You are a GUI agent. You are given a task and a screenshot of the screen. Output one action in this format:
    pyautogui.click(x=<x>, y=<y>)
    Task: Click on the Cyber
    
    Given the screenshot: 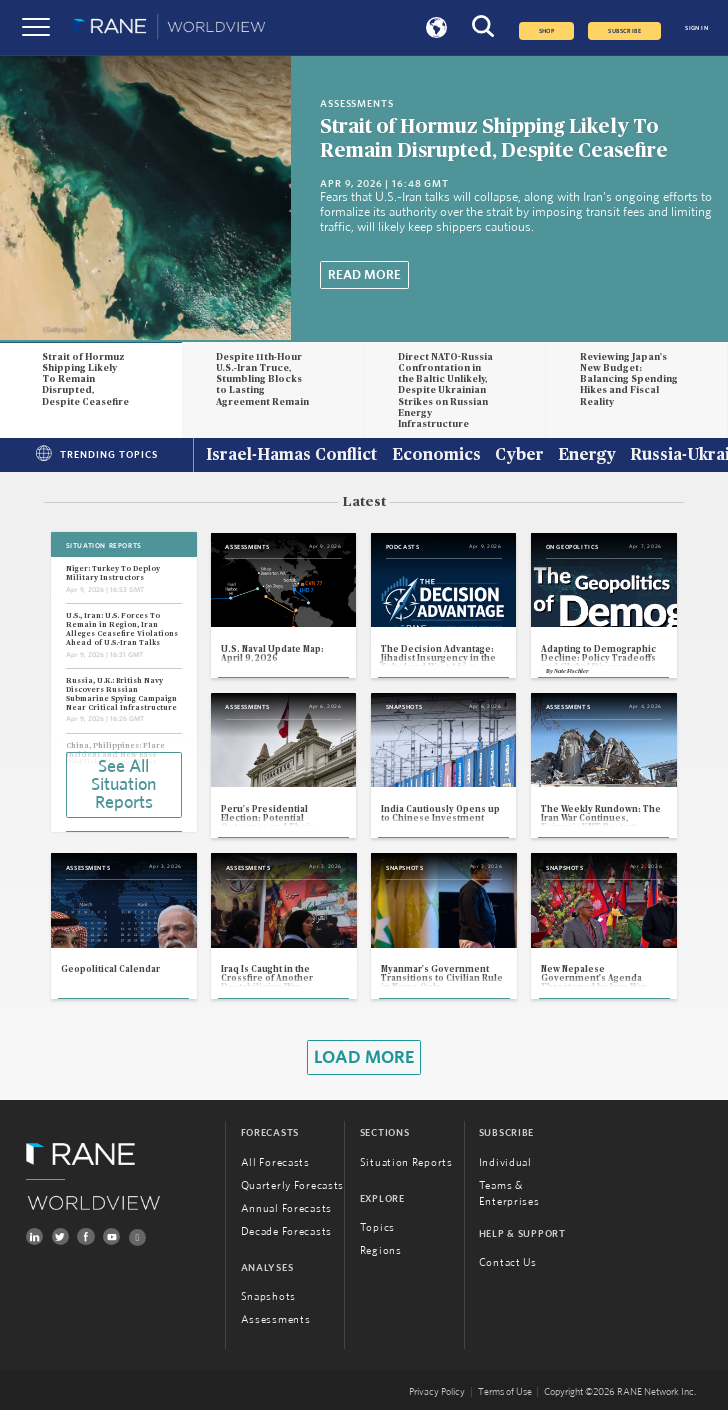 What is the action you would take?
    pyautogui.click(x=519, y=456)
    